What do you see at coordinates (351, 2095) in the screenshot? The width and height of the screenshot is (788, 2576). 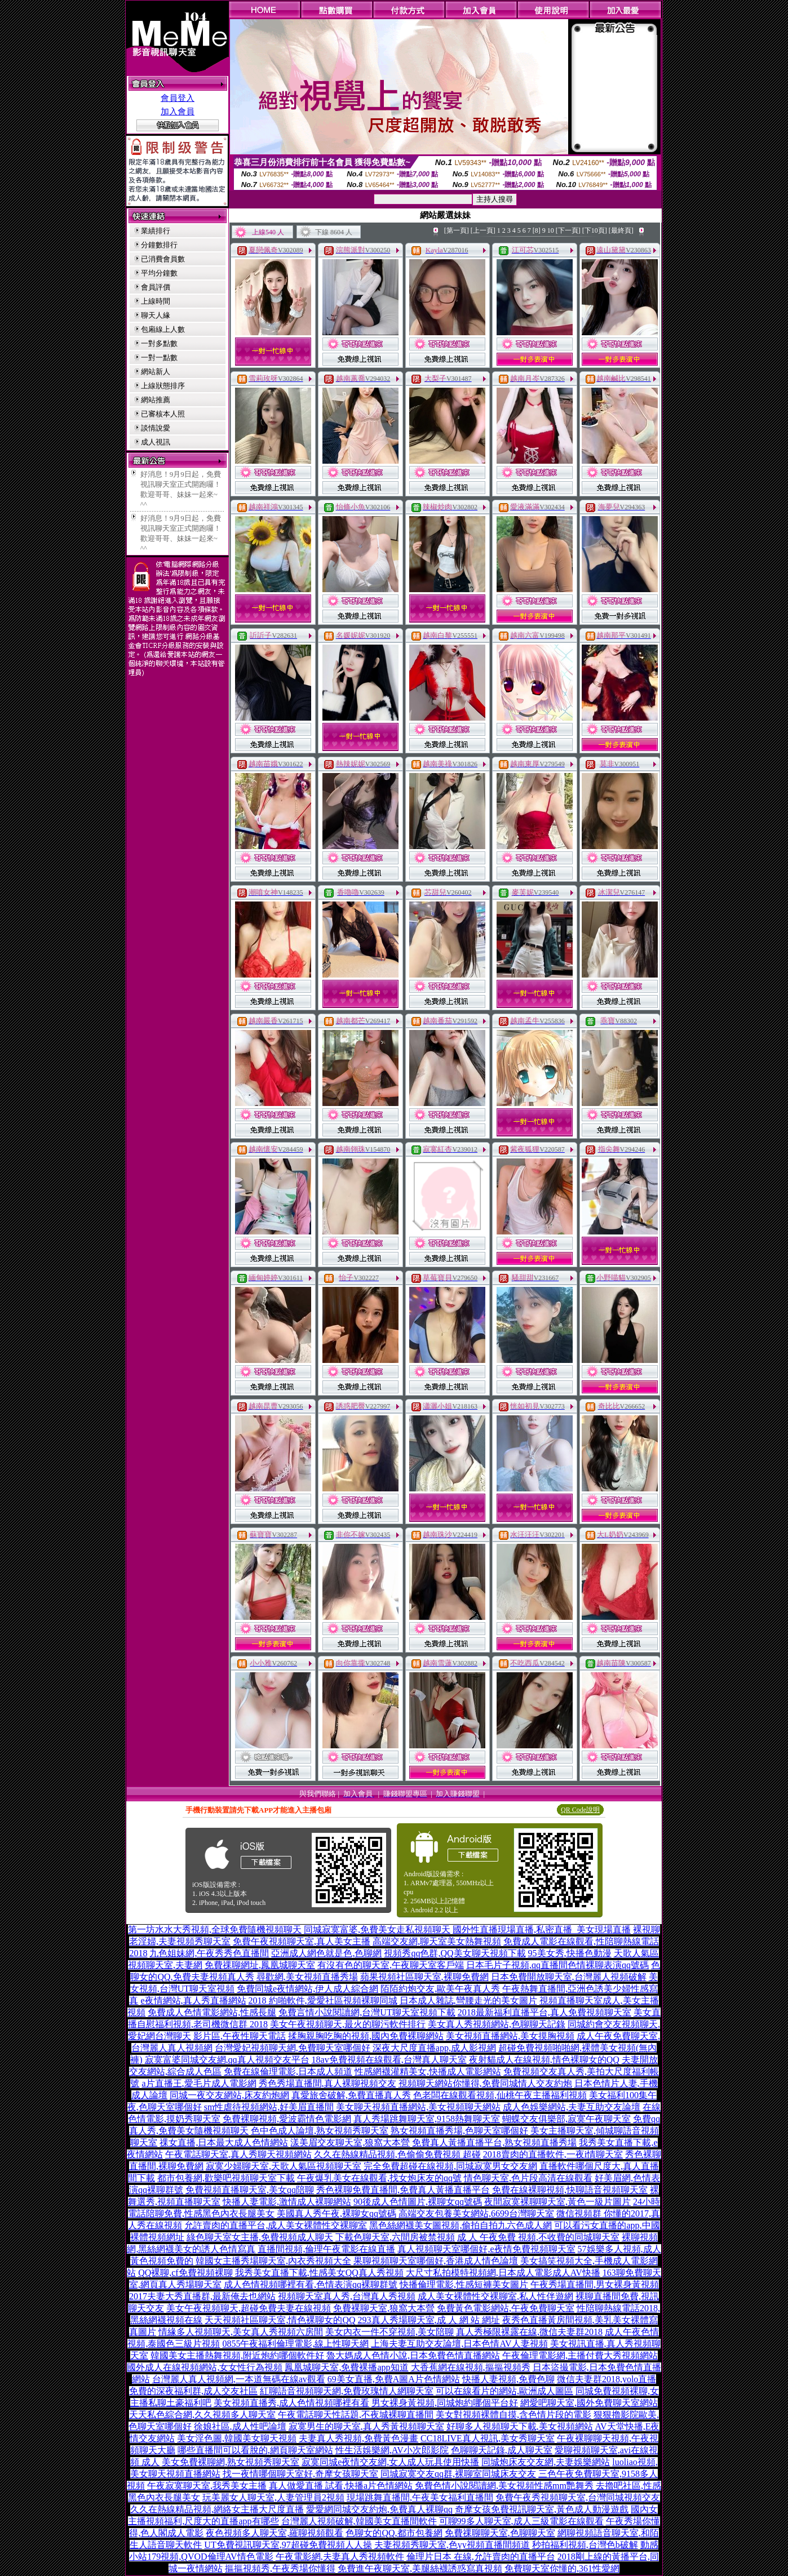 I see `真愛旅舍破解,免費直播真人秀` at bounding box center [351, 2095].